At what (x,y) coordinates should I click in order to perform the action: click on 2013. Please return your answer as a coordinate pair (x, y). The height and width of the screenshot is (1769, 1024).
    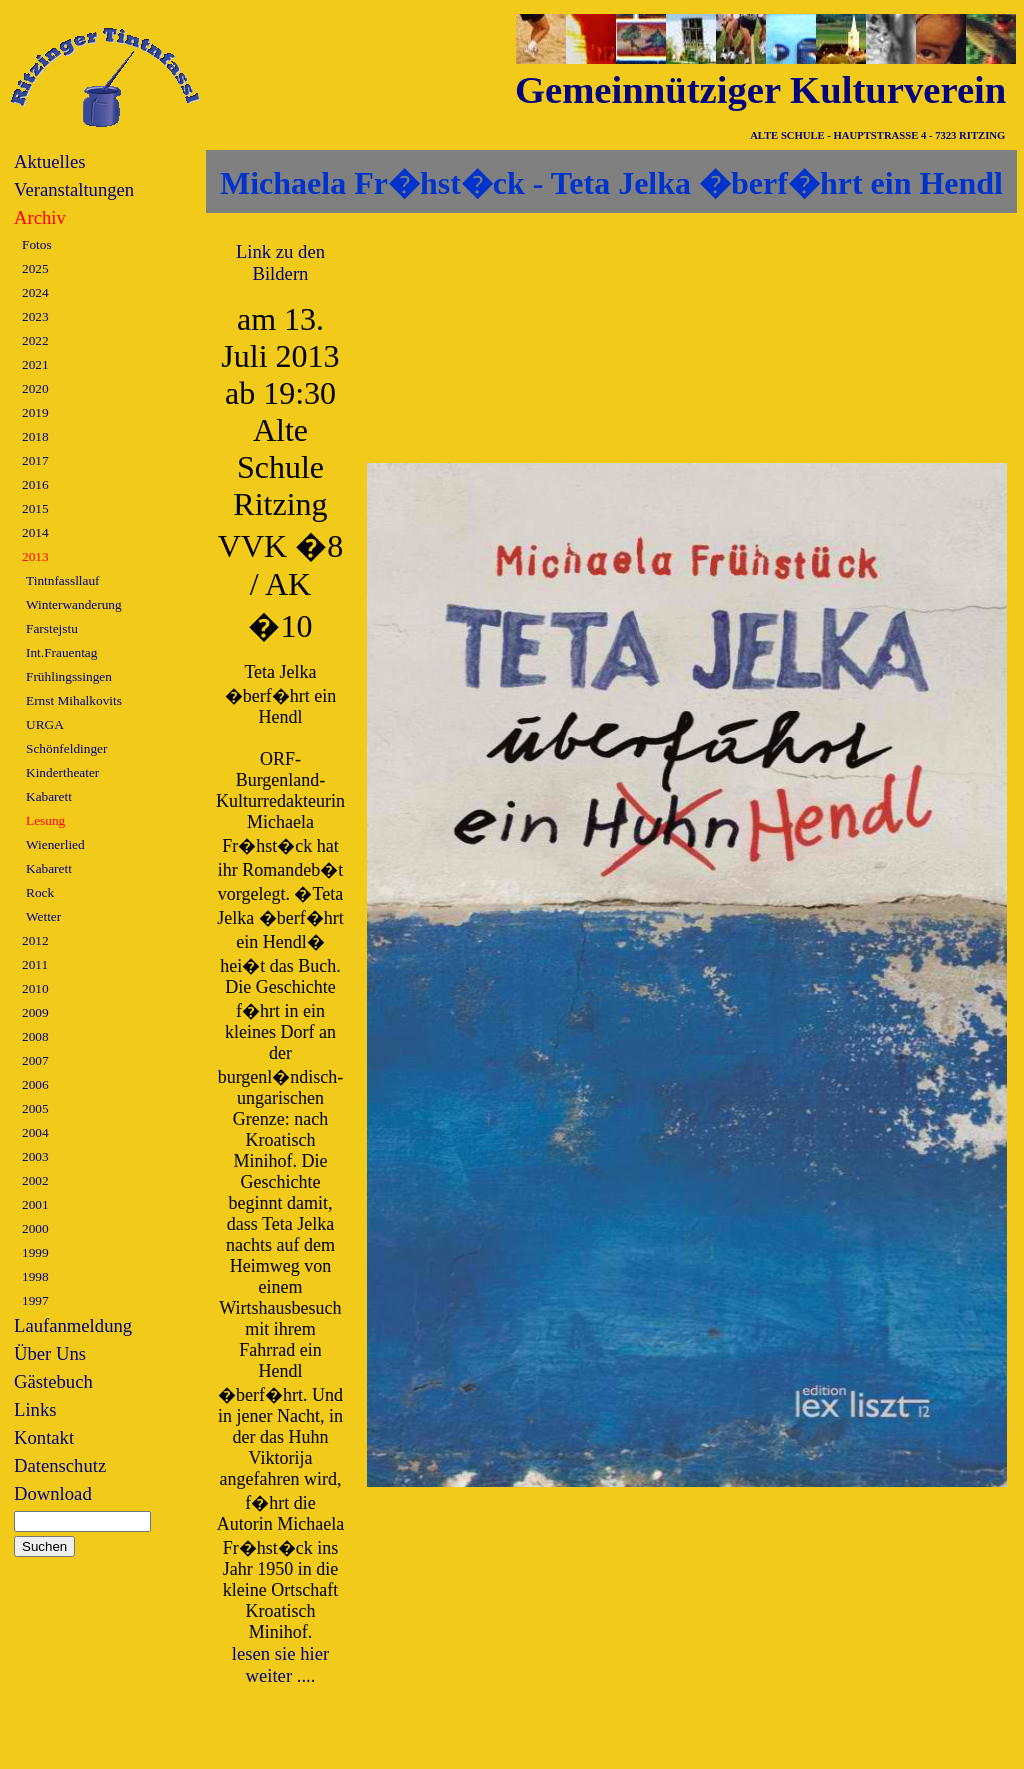
    Looking at the image, I should click on (35, 556).